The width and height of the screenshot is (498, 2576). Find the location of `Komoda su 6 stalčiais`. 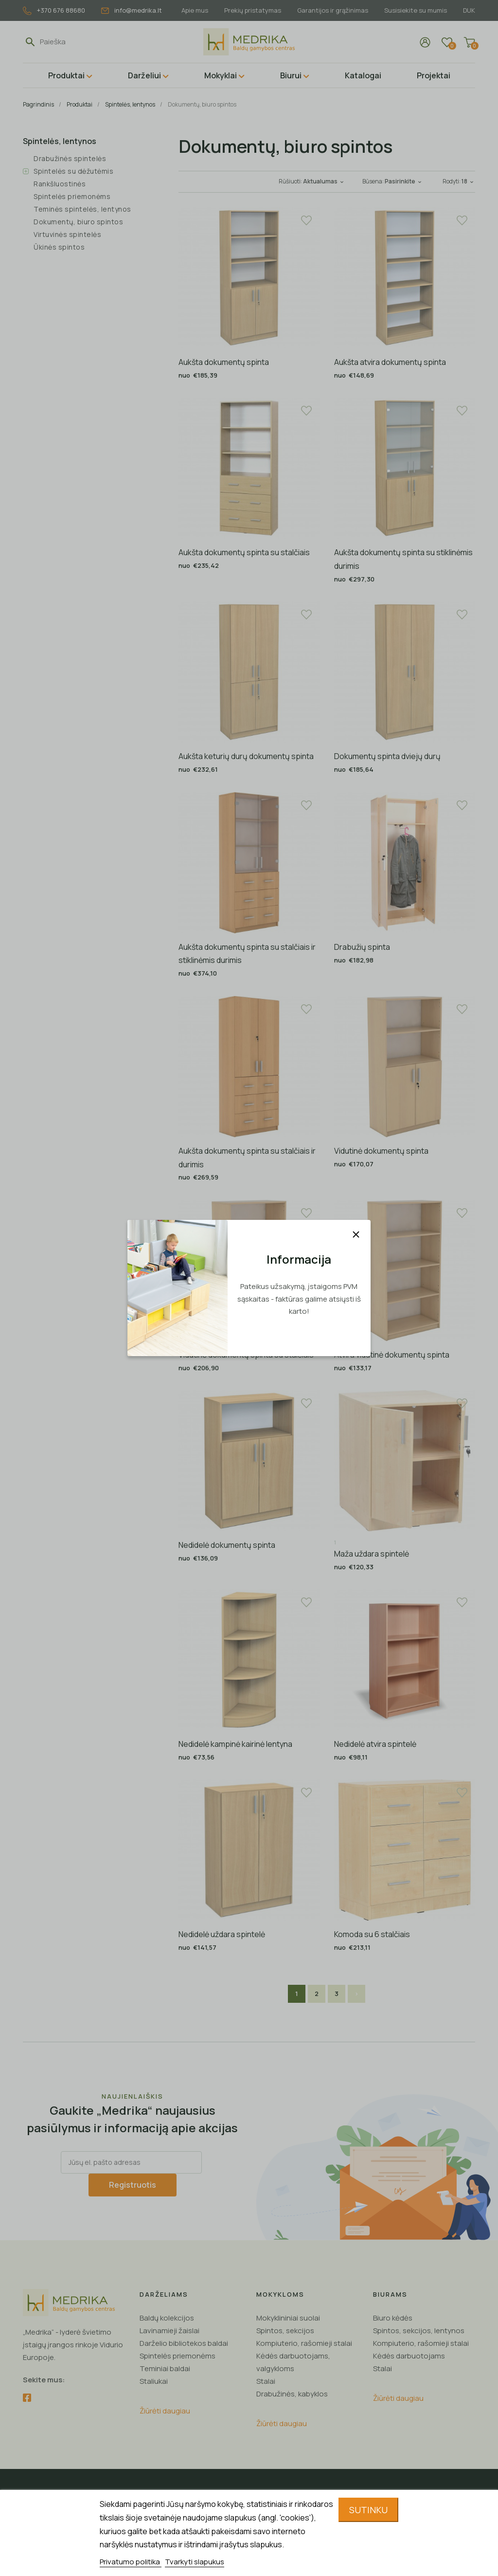

Komoda su 6 stalčiais is located at coordinates (372, 1934).